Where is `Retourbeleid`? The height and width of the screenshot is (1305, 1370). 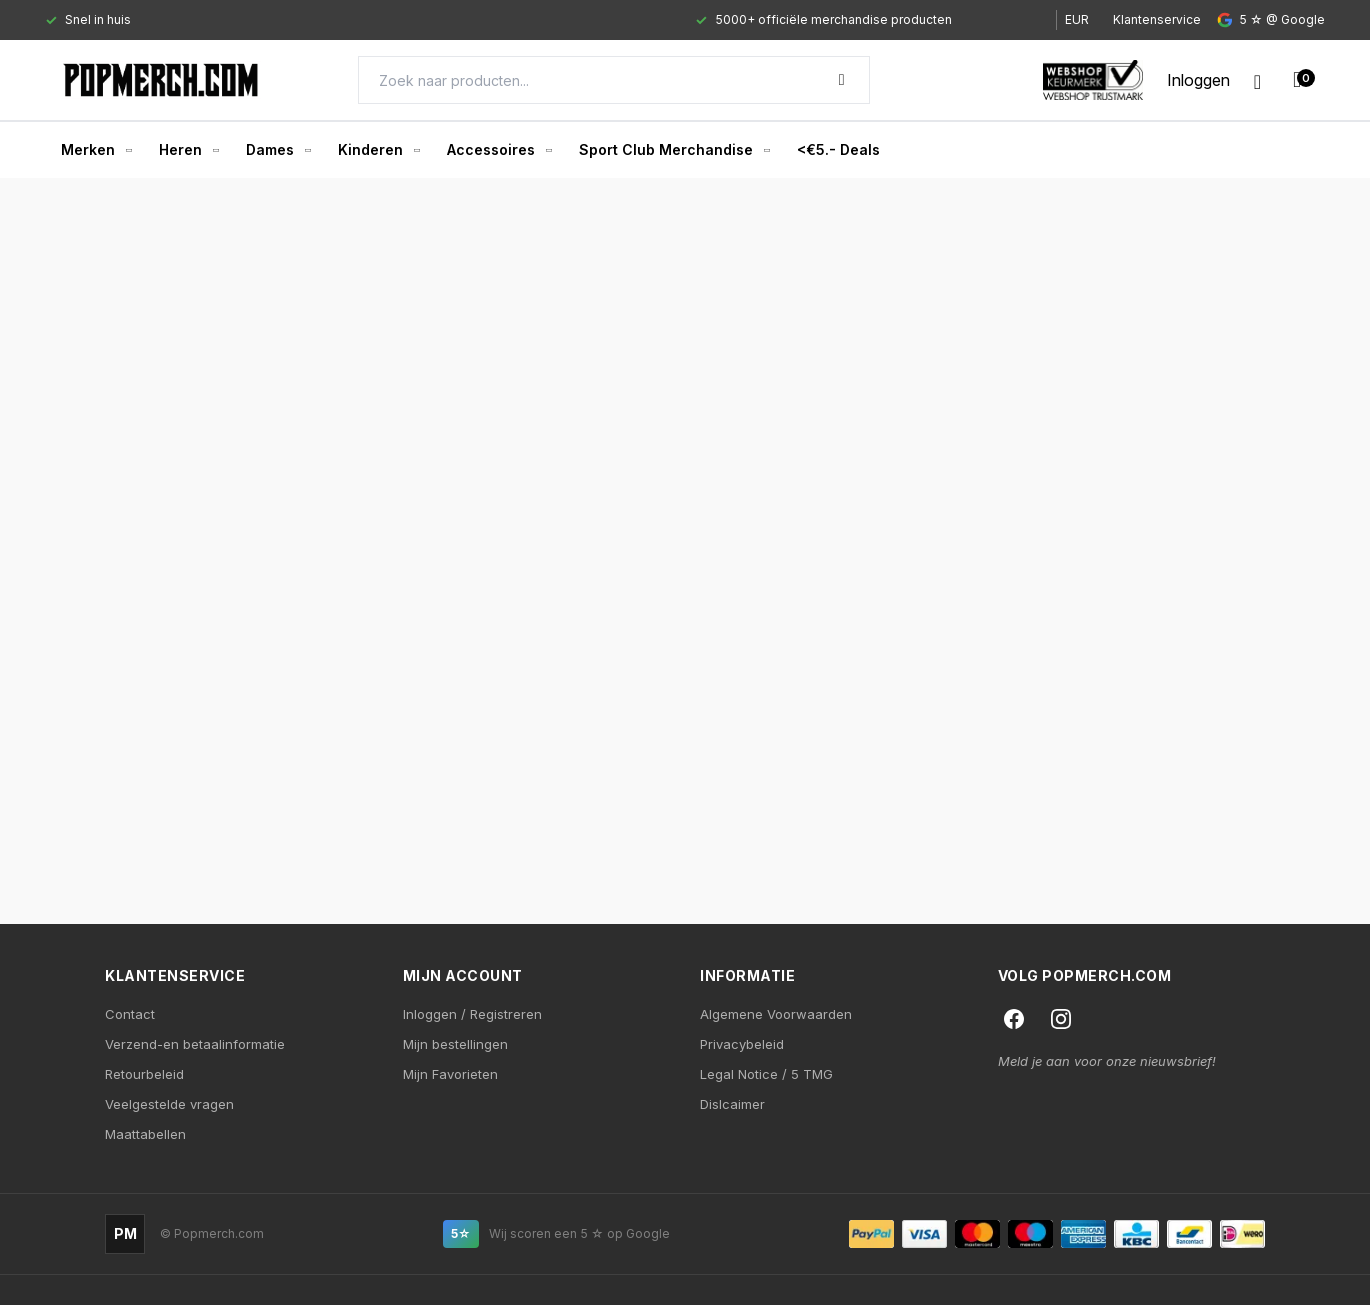 Retourbeleid is located at coordinates (144, 1074).